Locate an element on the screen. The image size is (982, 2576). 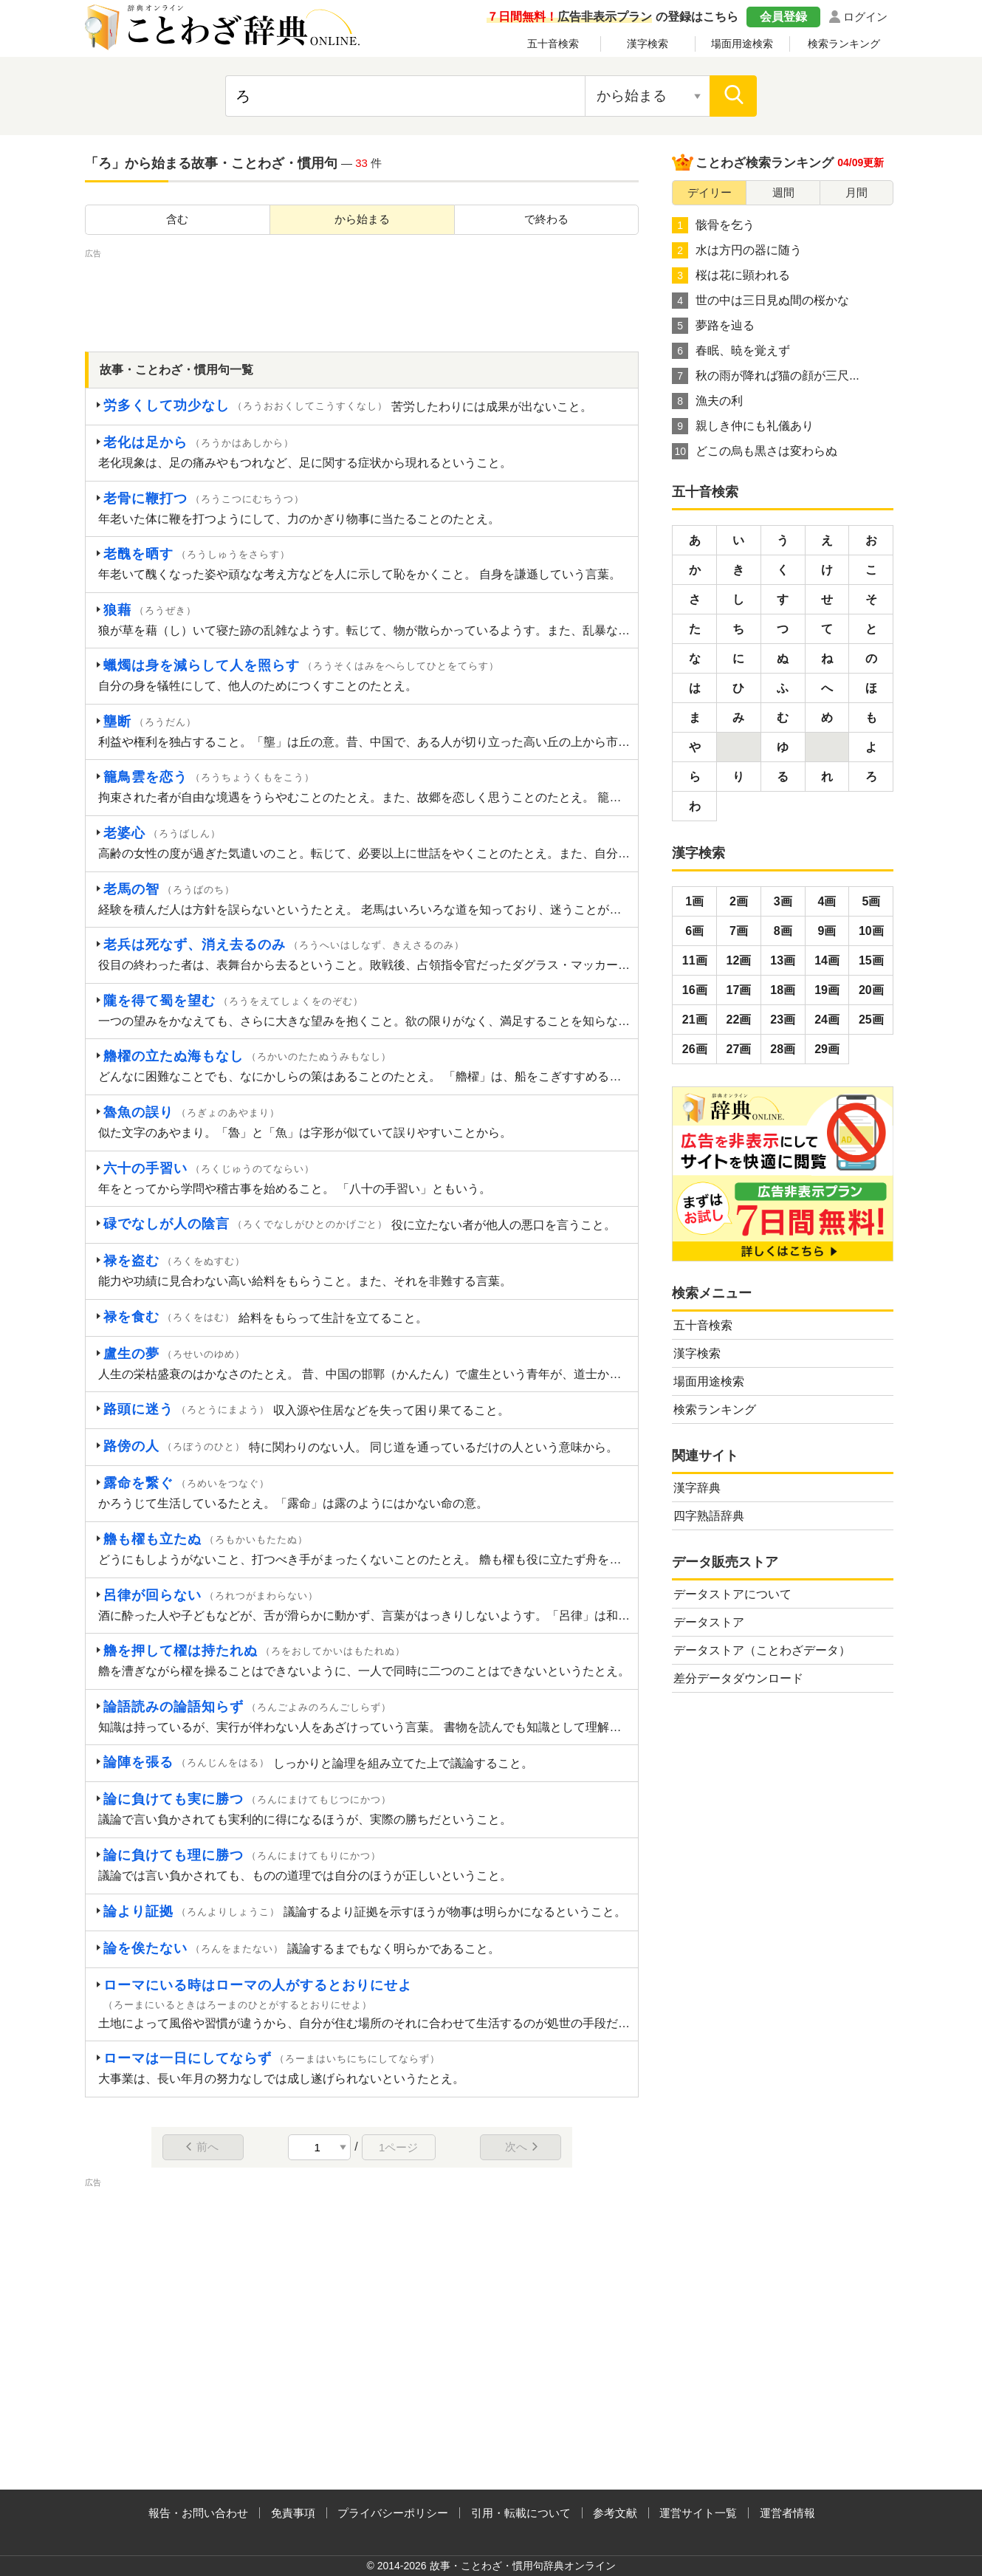
データストア is located at coordinates (708, 1622).